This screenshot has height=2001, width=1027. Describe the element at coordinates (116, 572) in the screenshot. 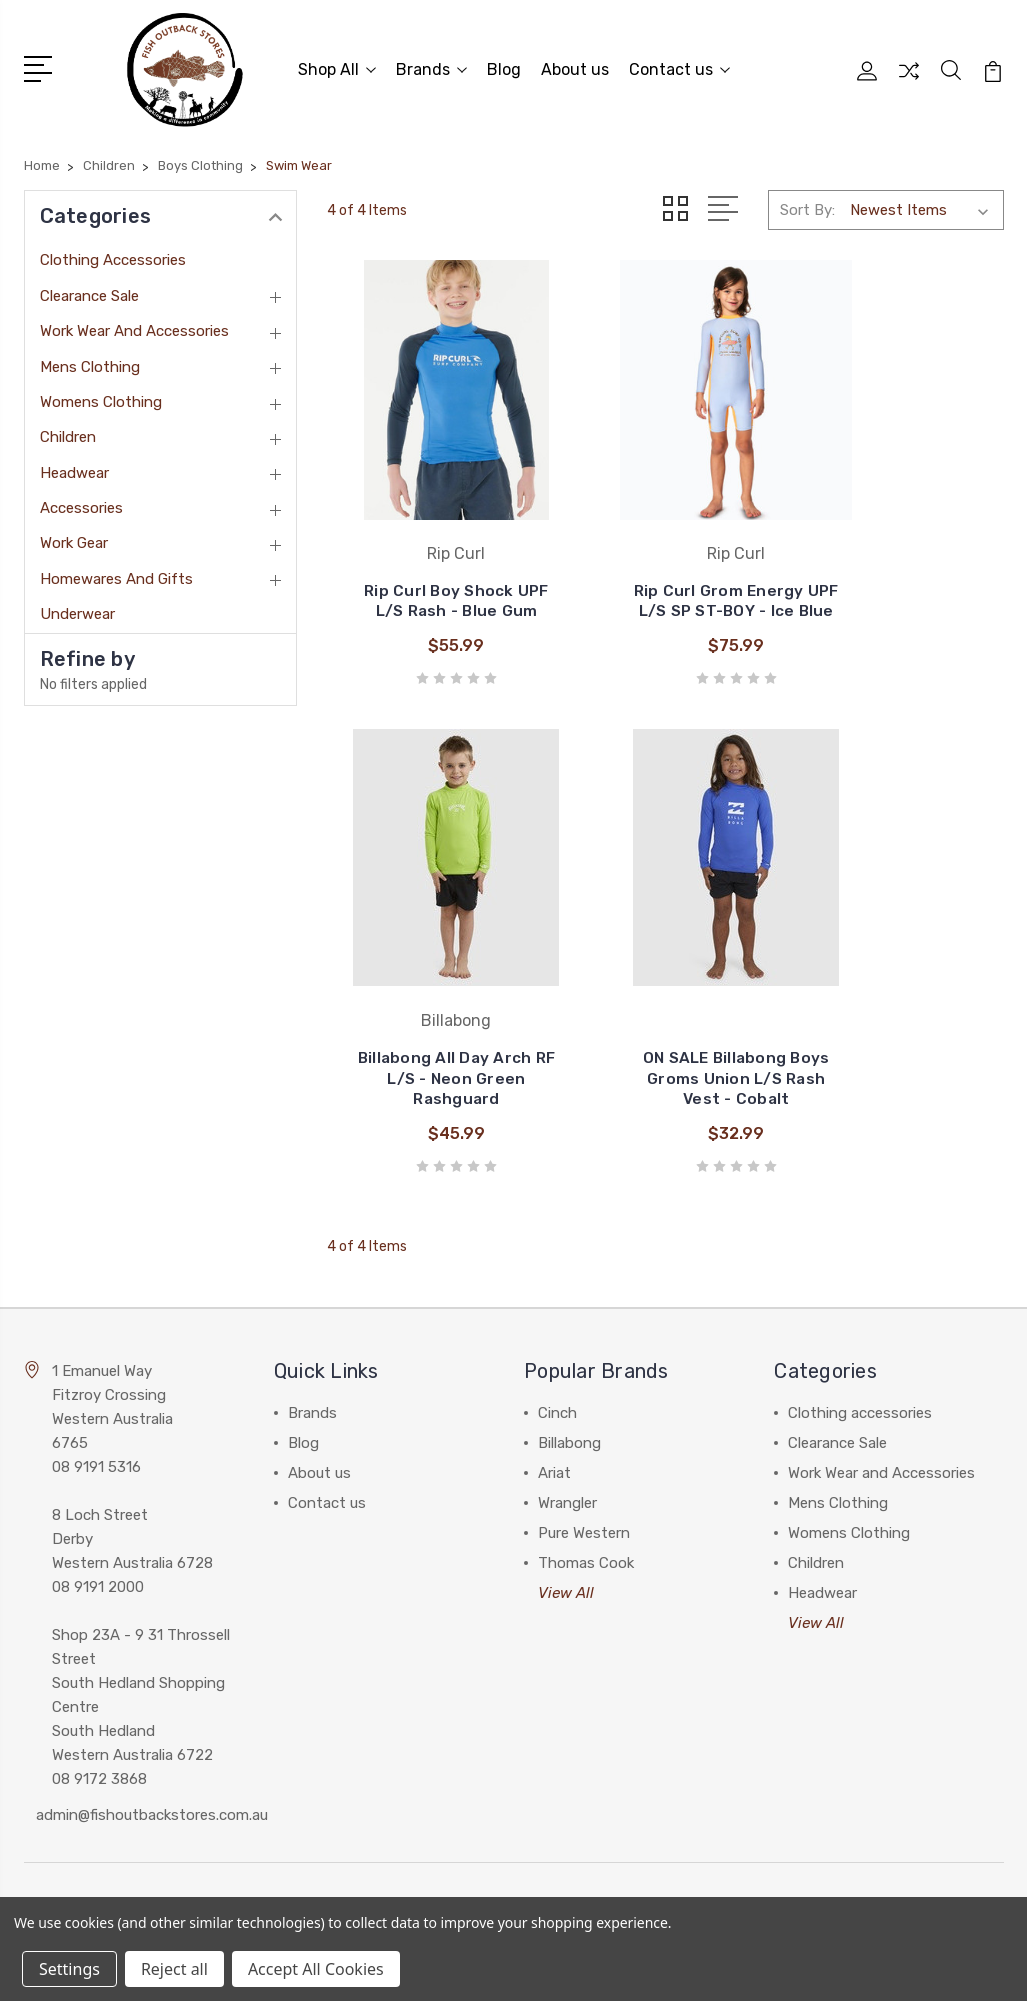

I see `Homewares and Gifts` at that location.